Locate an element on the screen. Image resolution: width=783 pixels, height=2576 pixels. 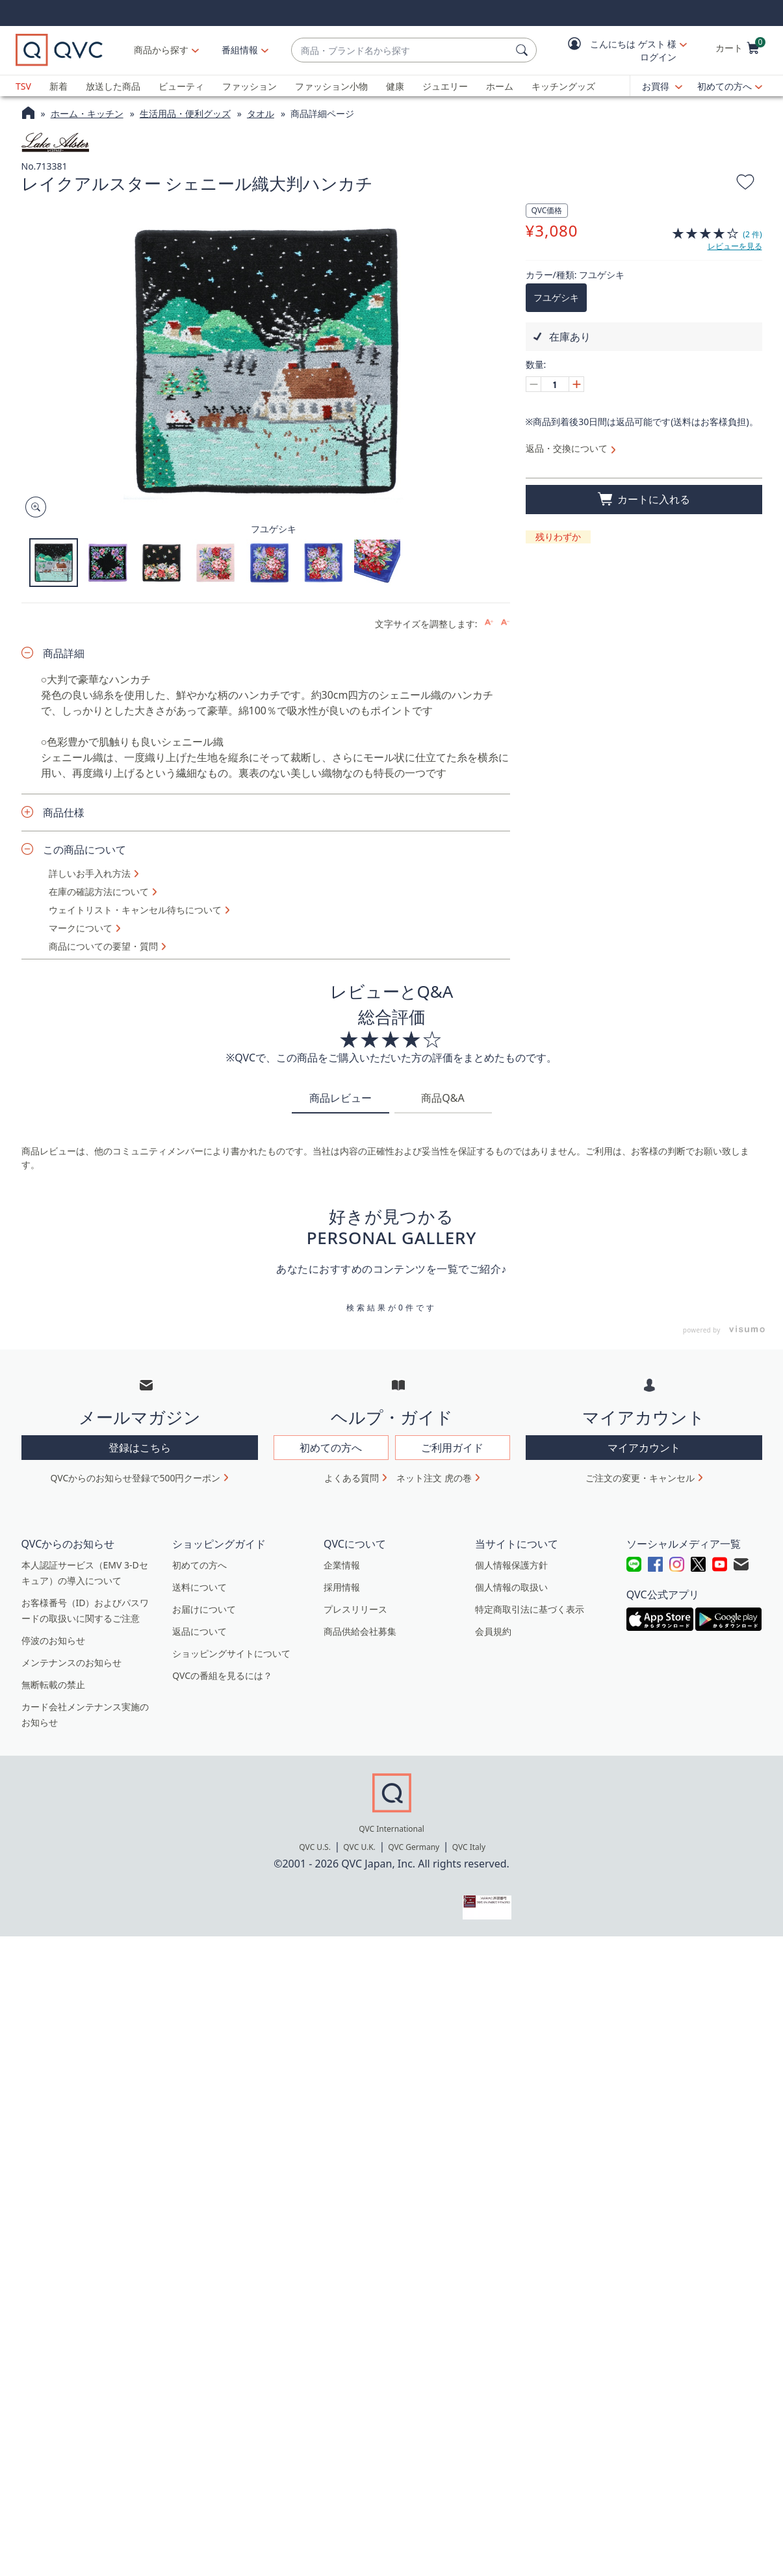
停波のお知らせ is located at coordinates (53, 1640).